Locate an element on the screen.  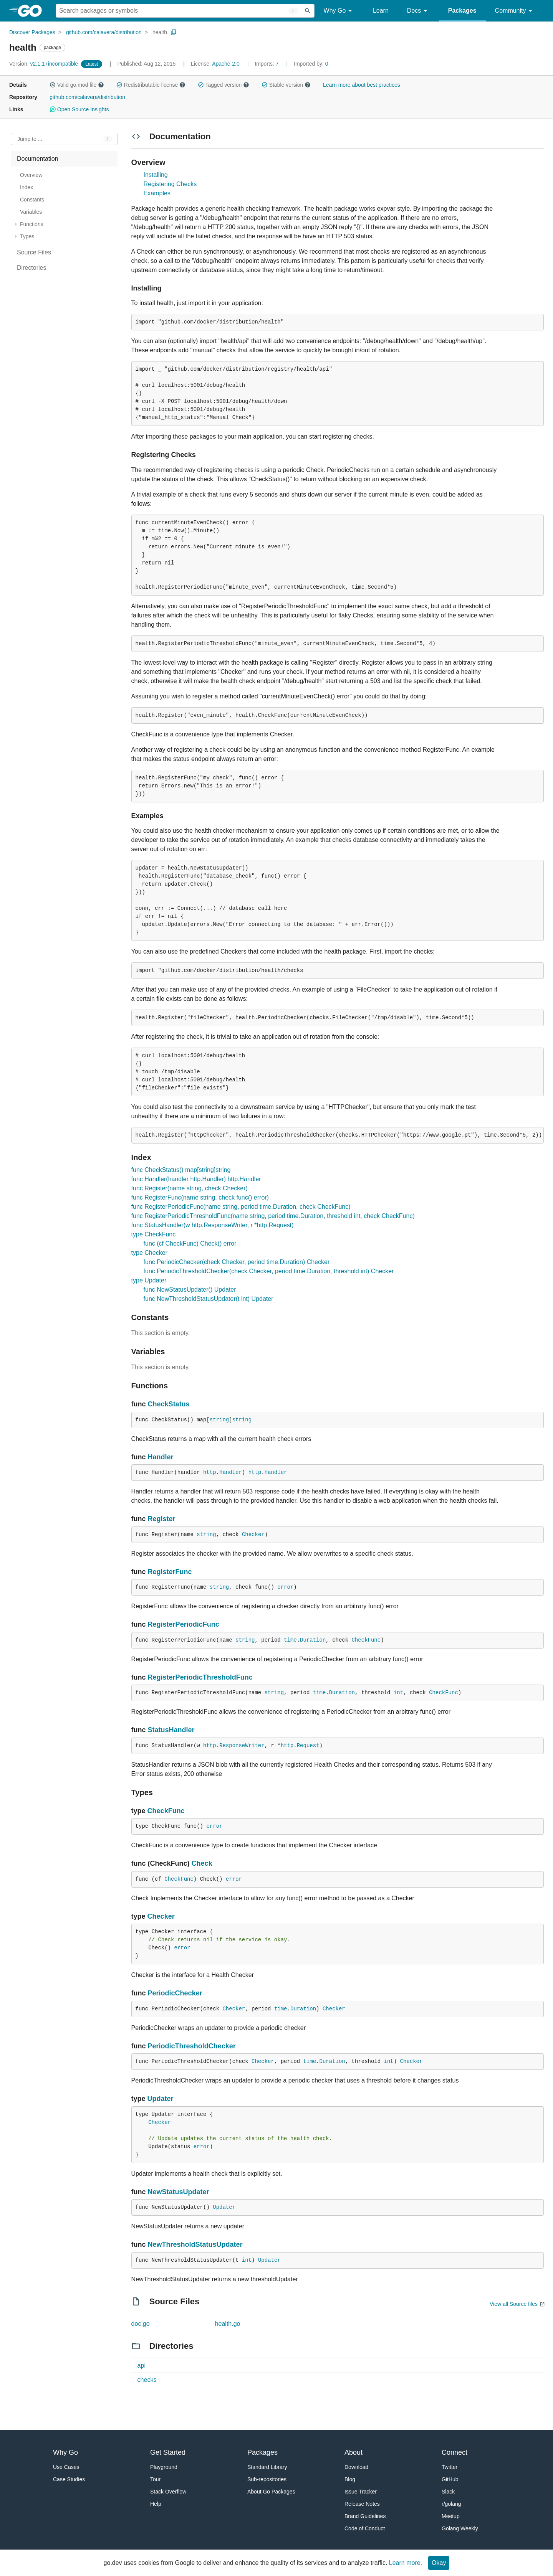
func StatusHandler(w http.ResponseWriter, r *http.Request) is located at coordinates (212, 1225).